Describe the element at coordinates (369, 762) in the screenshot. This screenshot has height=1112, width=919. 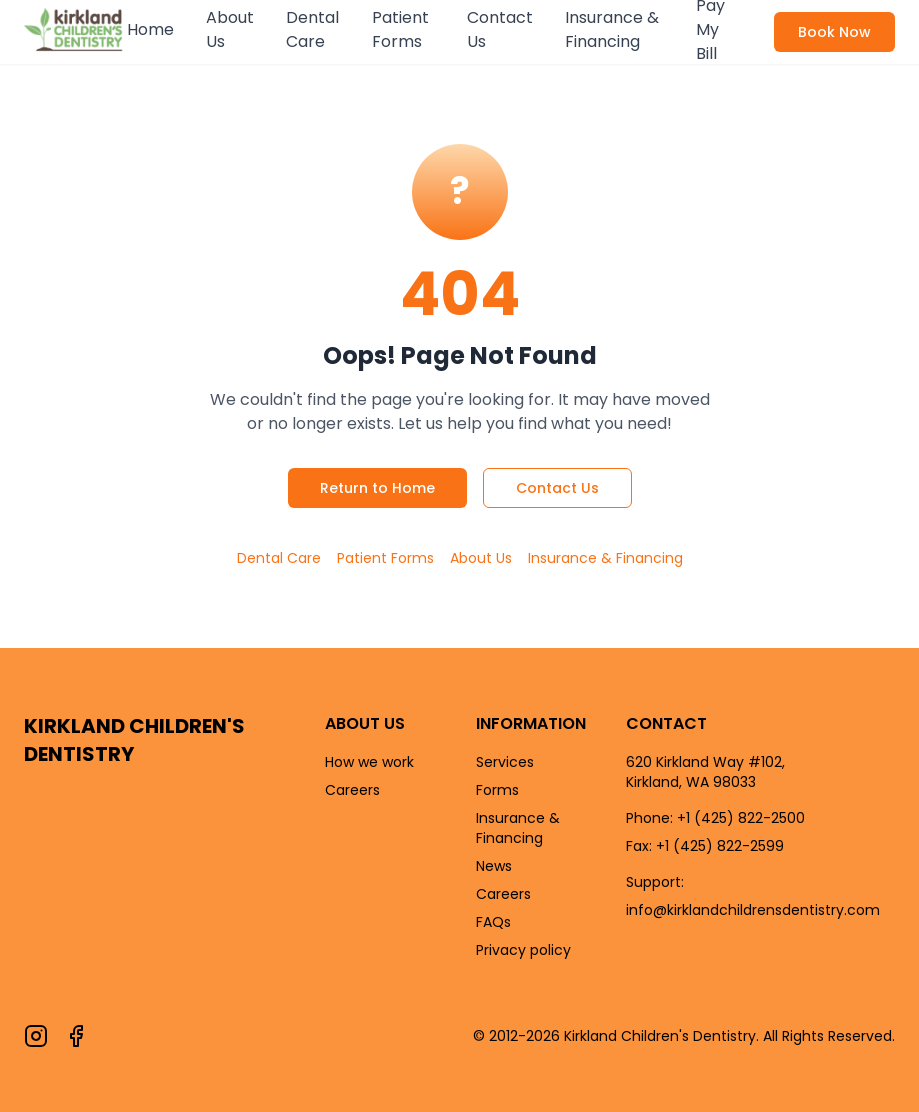
I see `How we work` at that location.